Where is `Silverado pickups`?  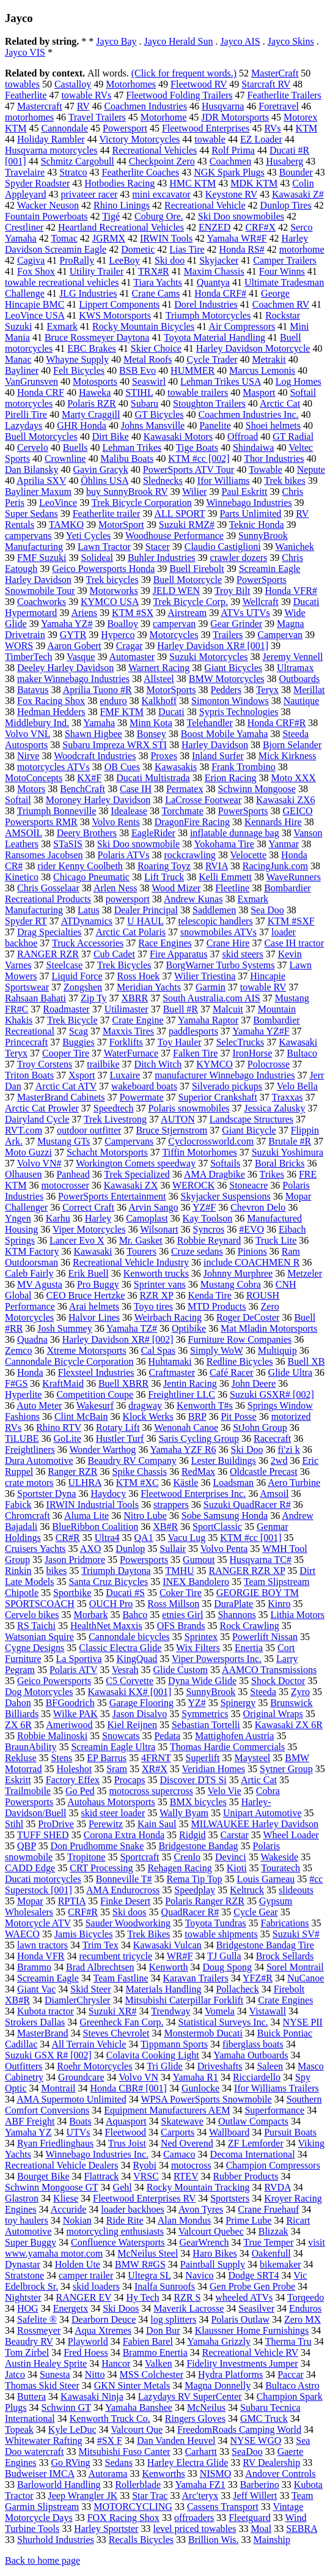 Silverado pickups is located at coordinates (227, 1086).